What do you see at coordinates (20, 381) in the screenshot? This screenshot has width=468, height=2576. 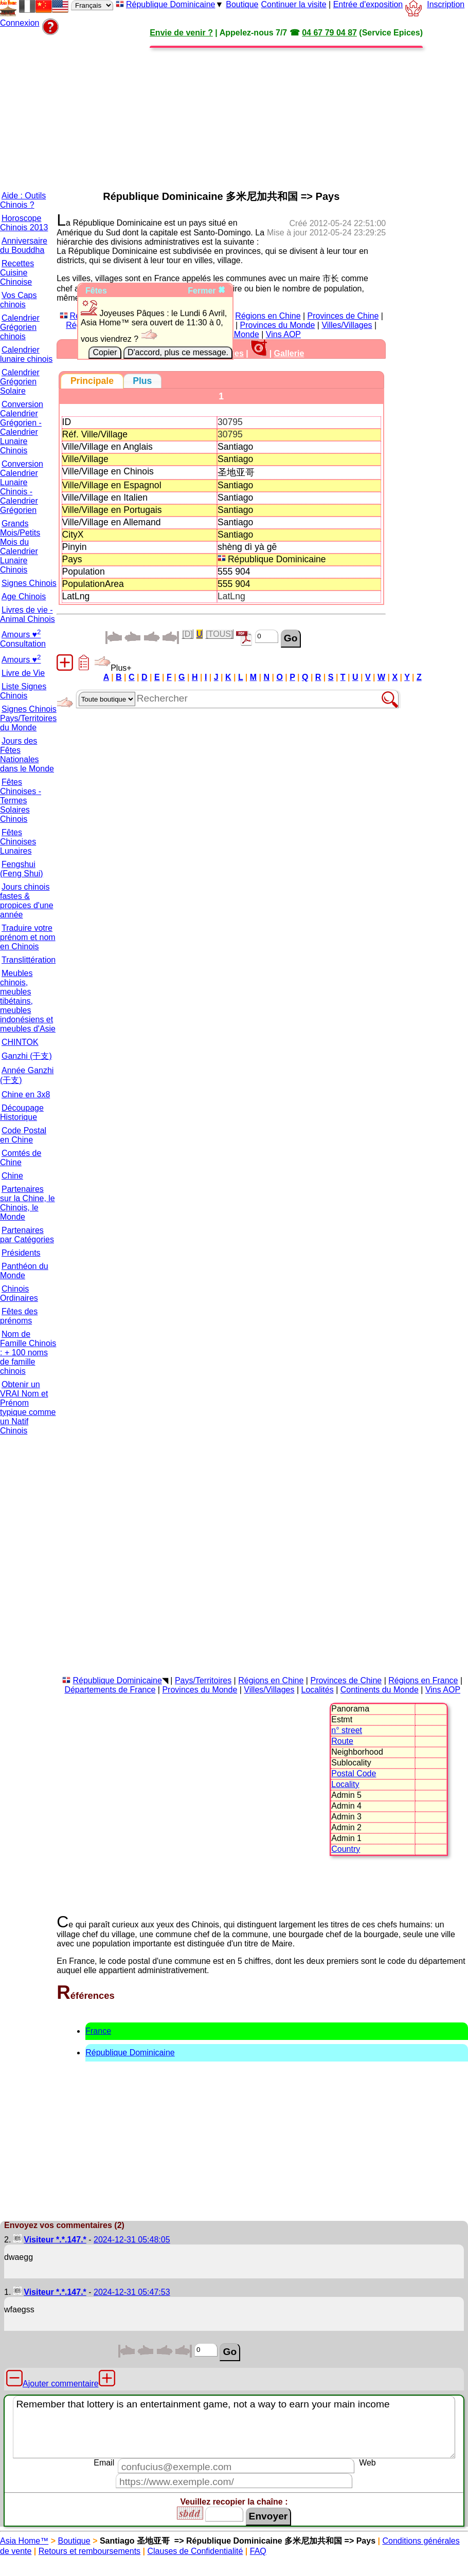 I see `Calendrier Grégorien Solaire` at bounding box center [20, 381].